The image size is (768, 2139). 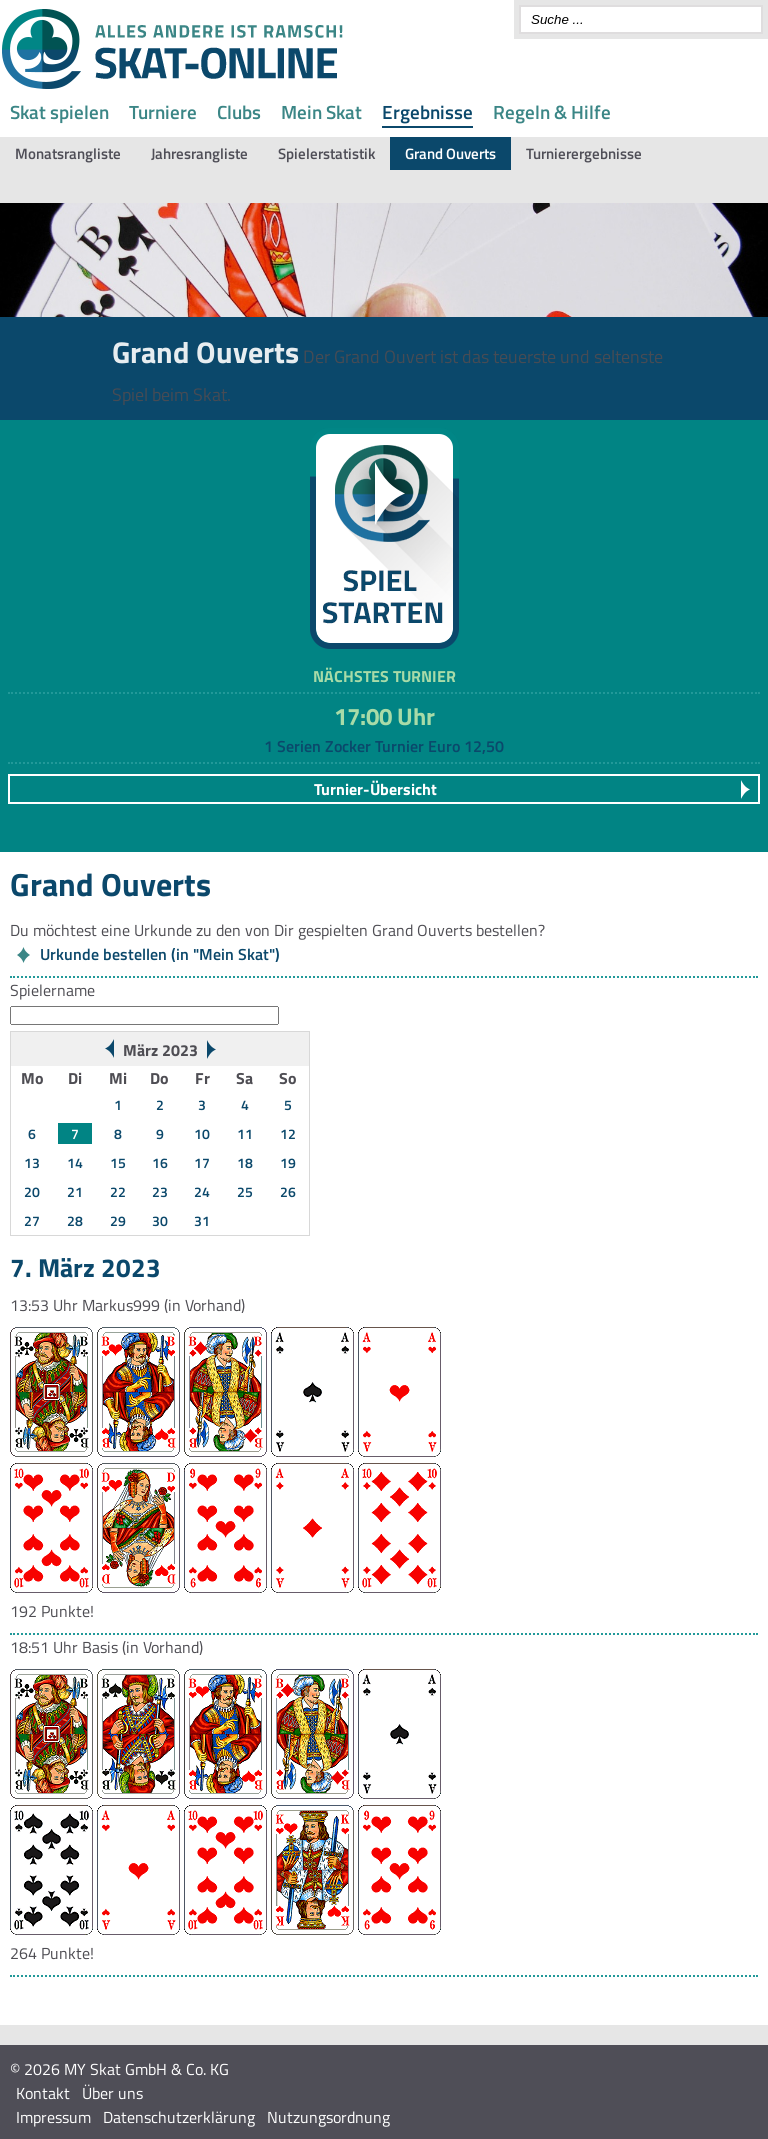 I want to click on Kontakt, so click(x=43, y=2093).